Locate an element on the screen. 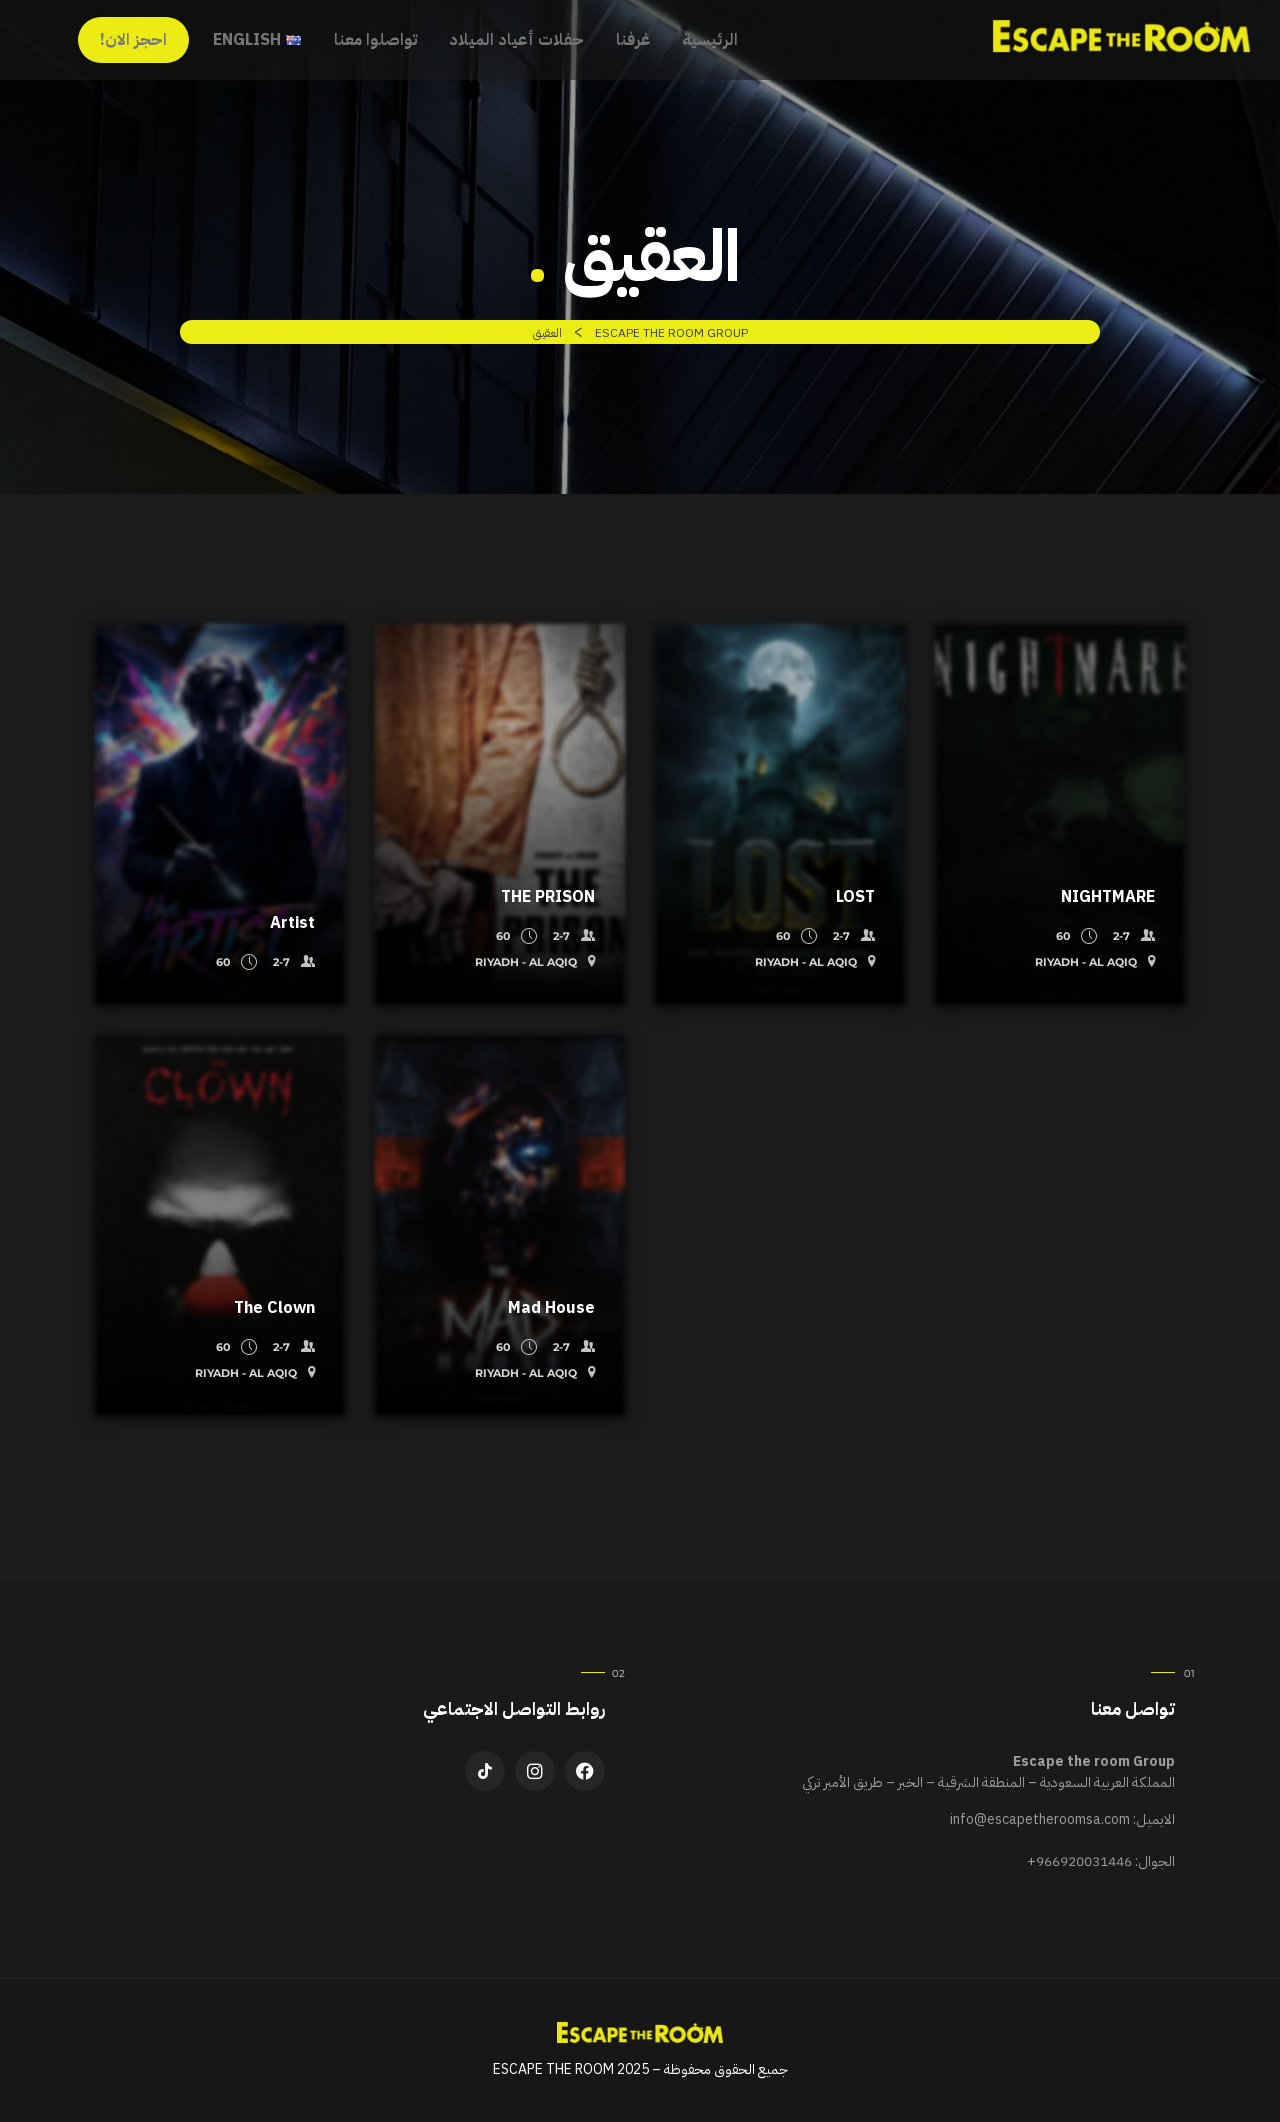 This screenshot has width=1280, height=2122. تواصلوا معنا is located at coordinates (375, 40).